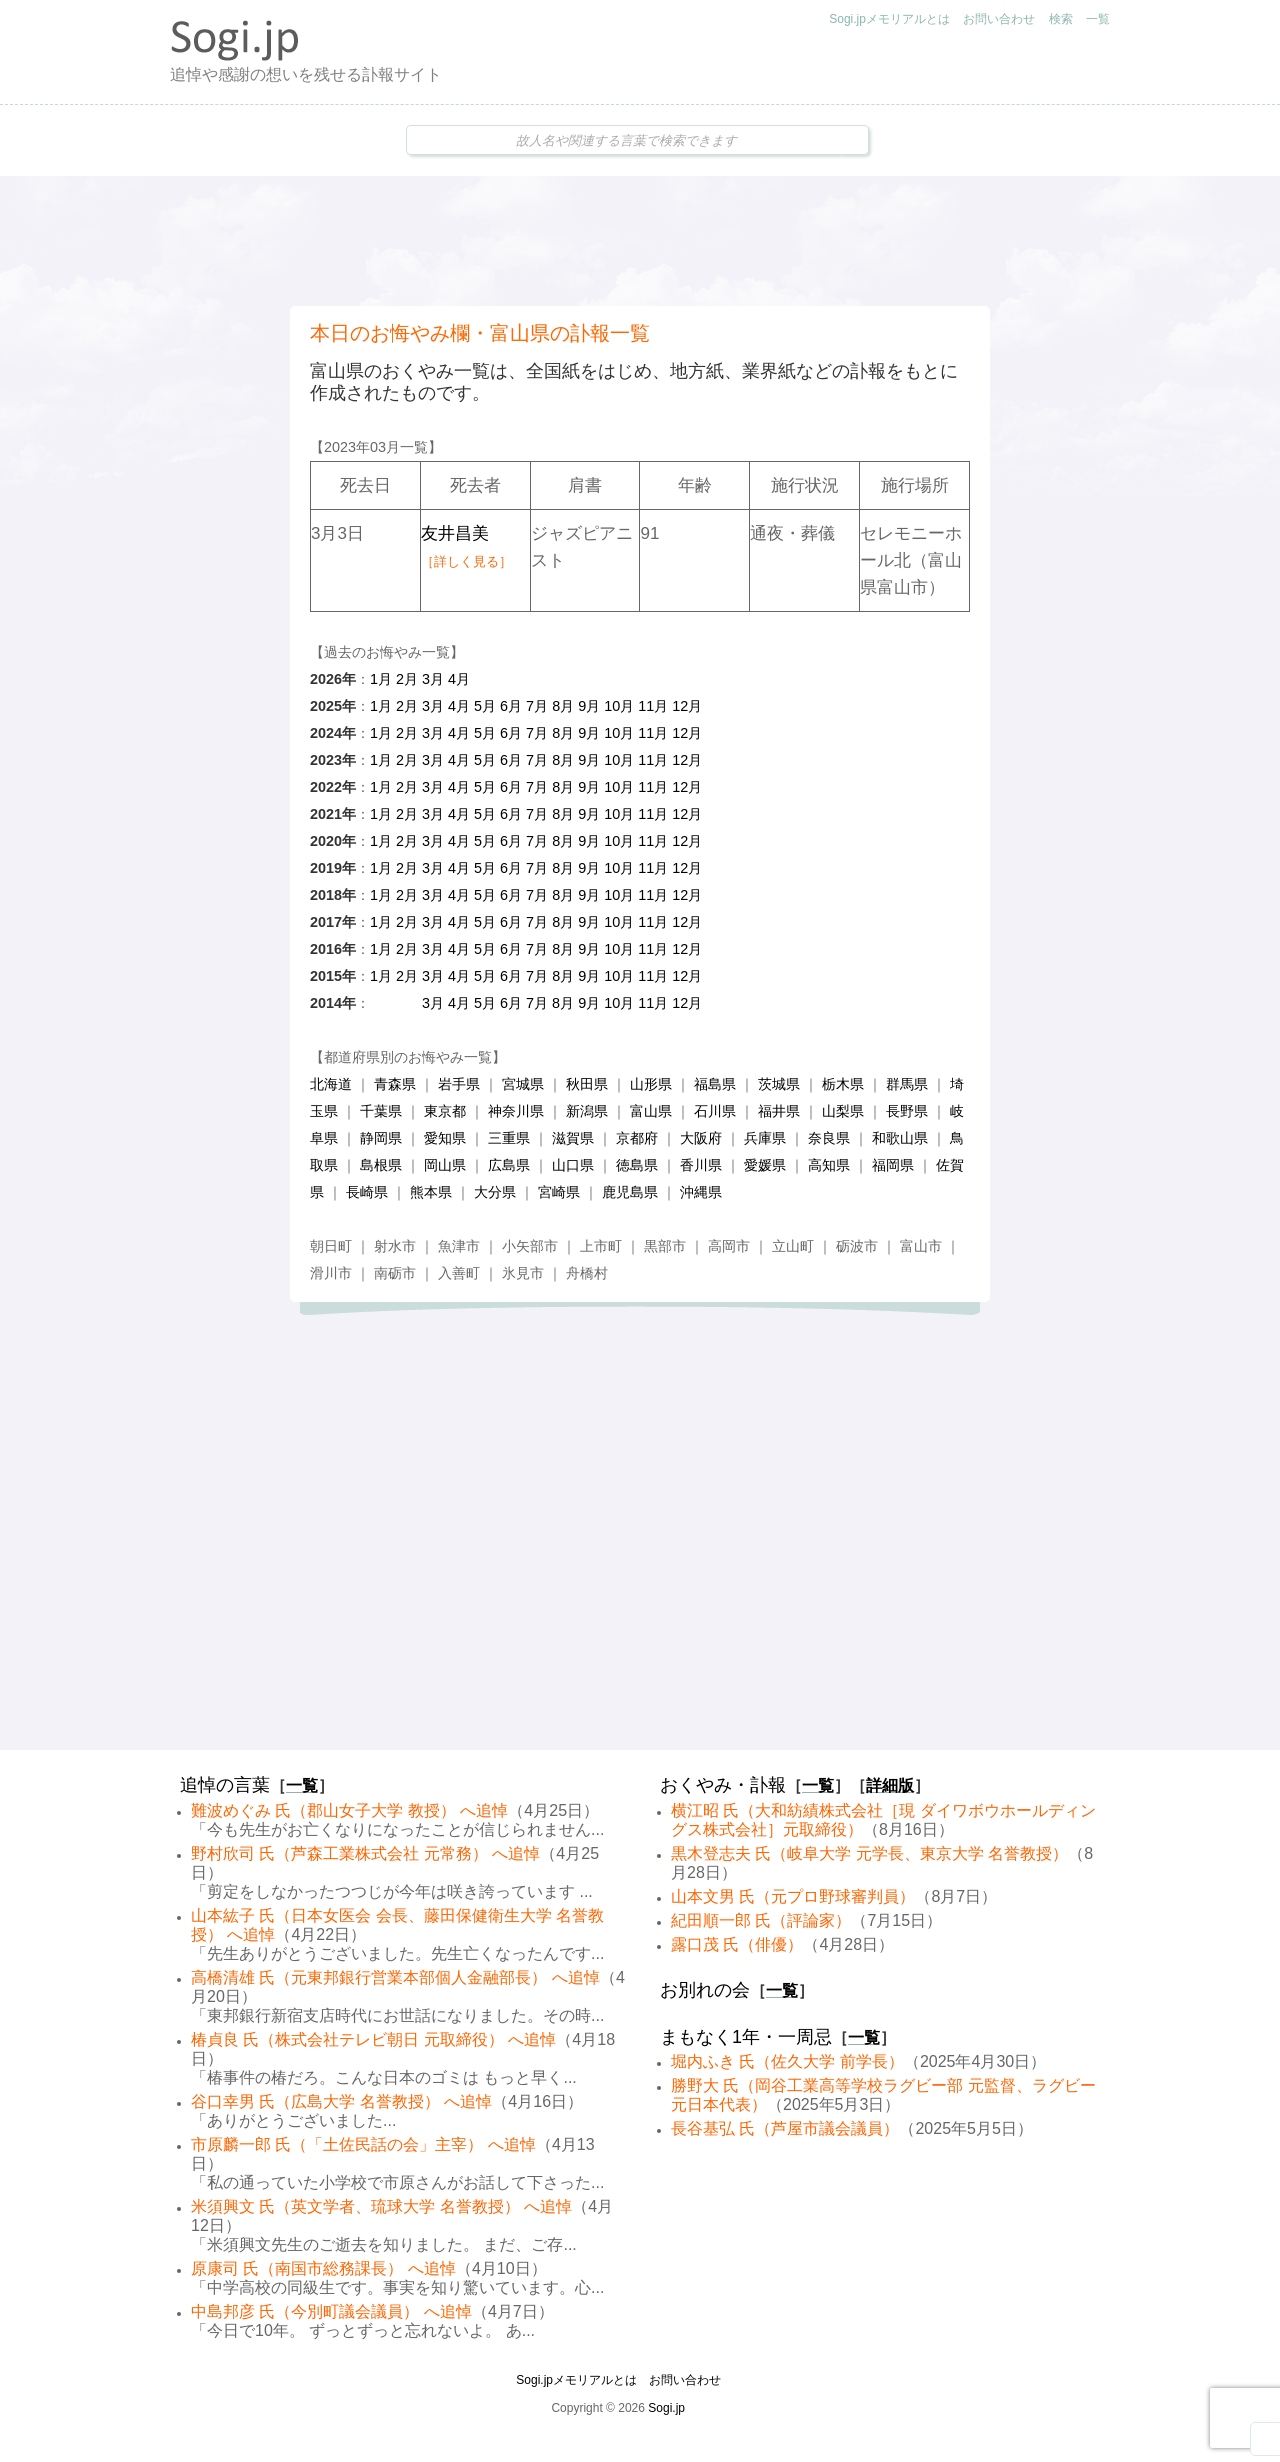 This screenshot has width=1280, height=2462. What do you see at coordinates (445, 1111) in the screenshot?
I see `東京都` at bounding box center [445, 1111].